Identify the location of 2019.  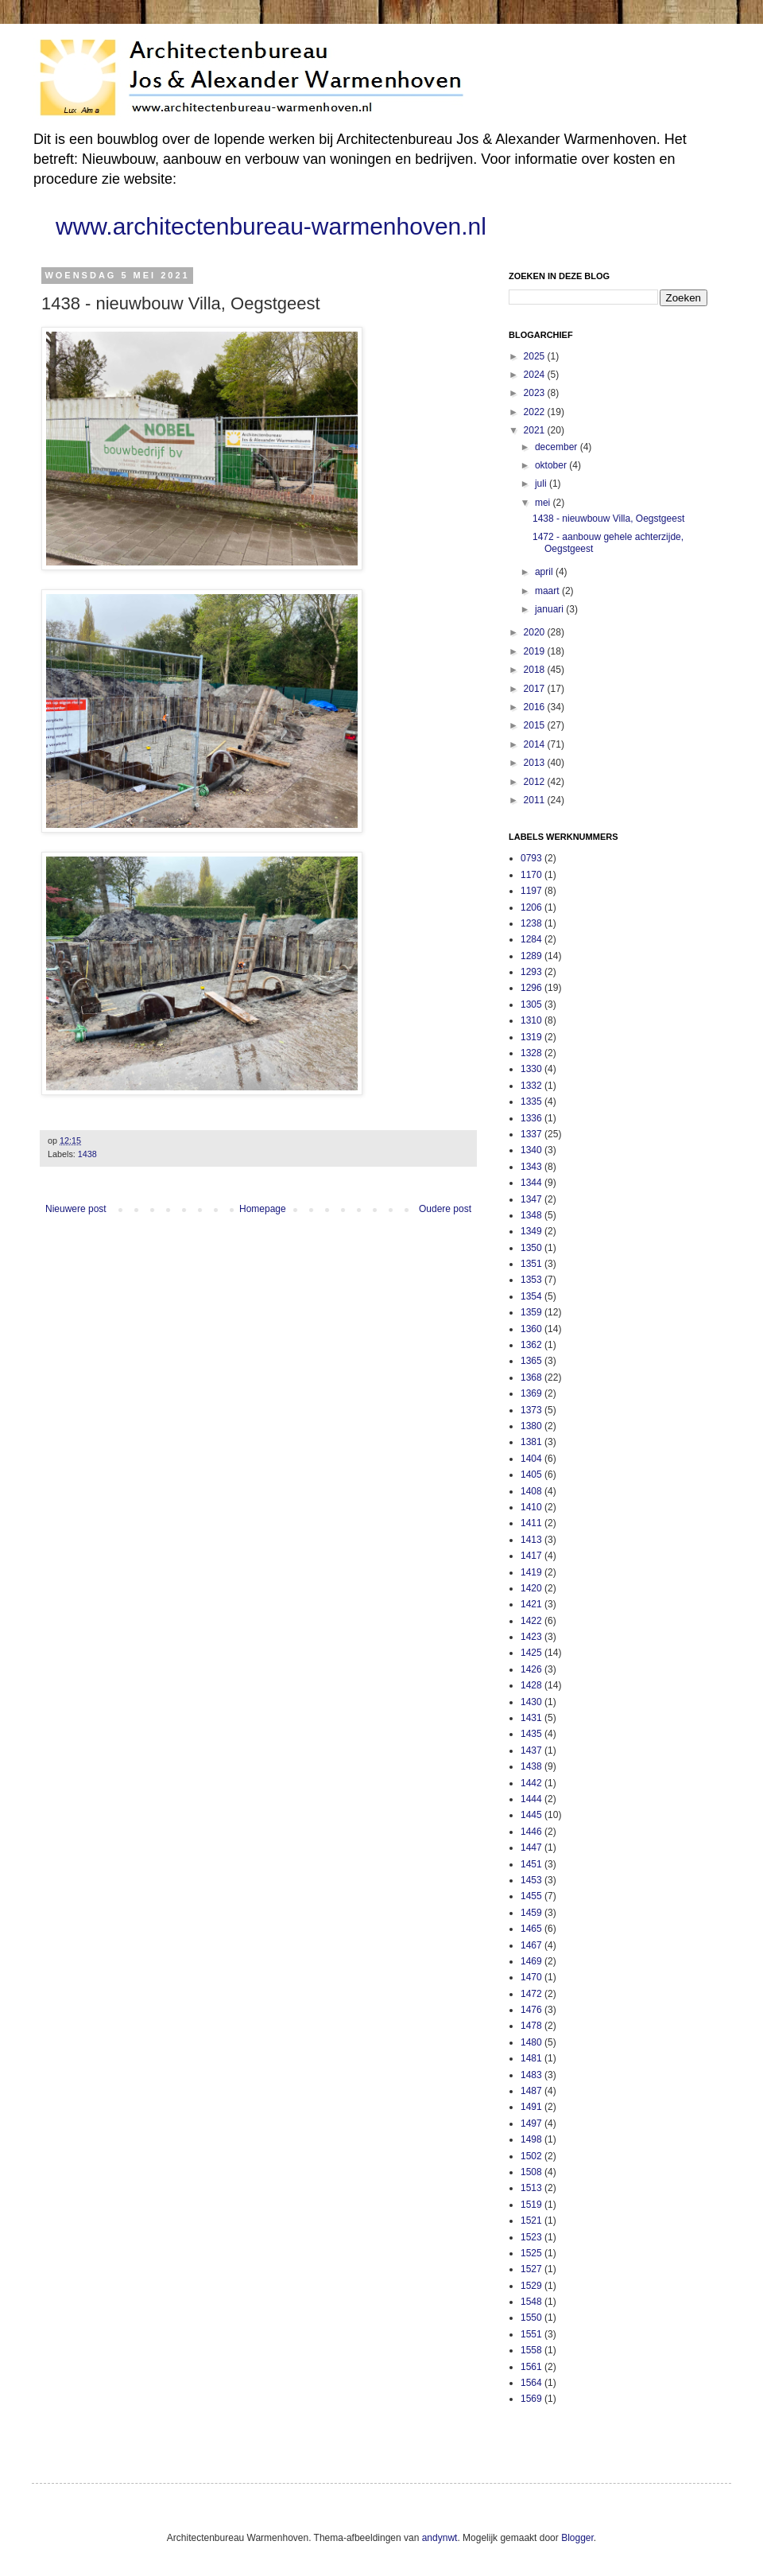
(536, 651).